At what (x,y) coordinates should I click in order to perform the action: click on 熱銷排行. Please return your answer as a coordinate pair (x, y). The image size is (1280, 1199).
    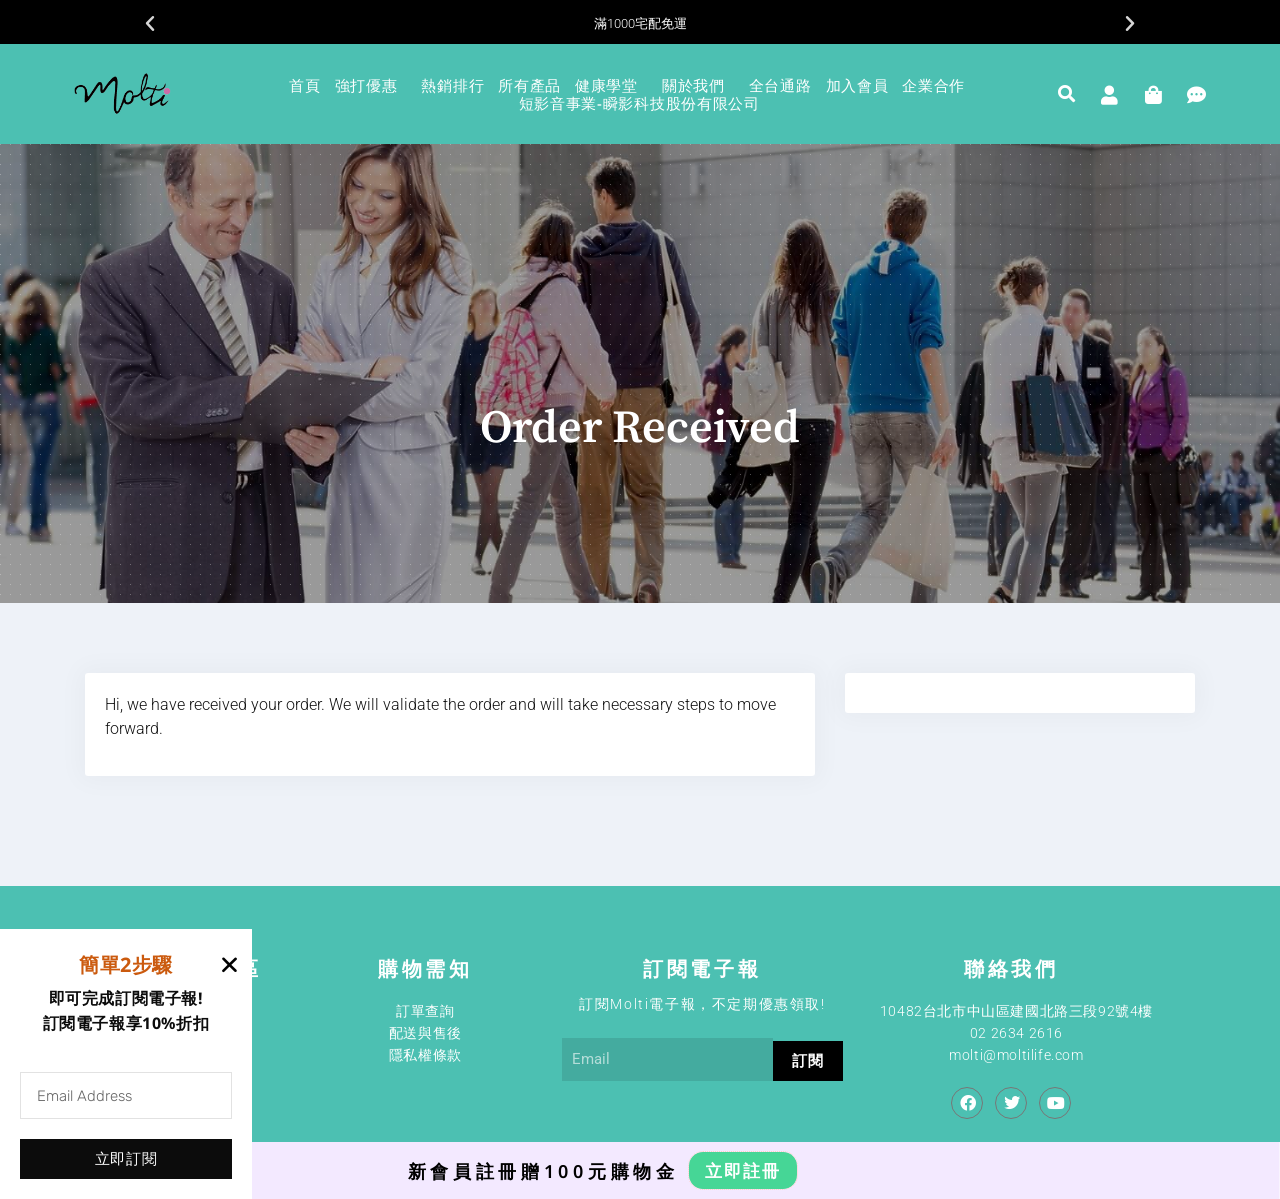
    Looking at the image, I should click on (452, 85).